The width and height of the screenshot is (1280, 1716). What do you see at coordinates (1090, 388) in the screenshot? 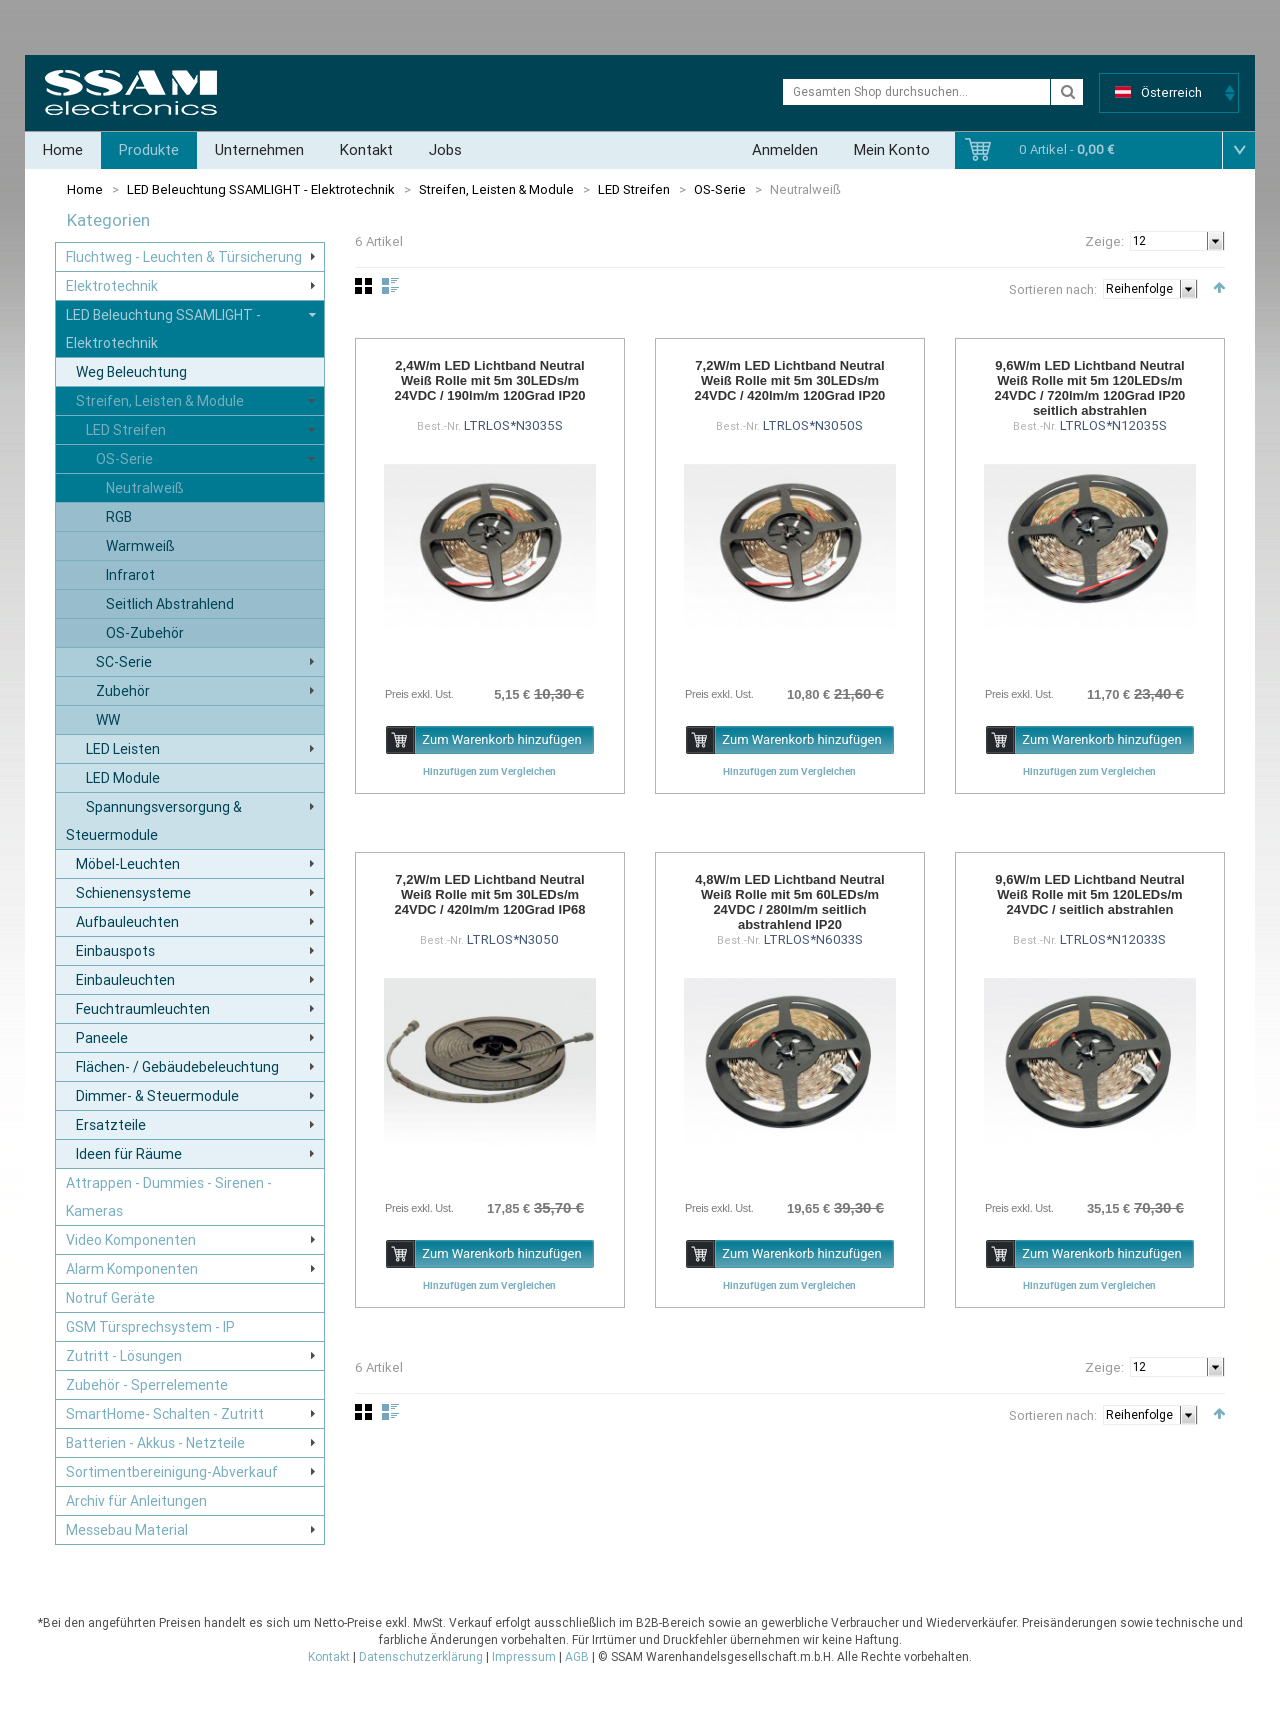
I see `9,6W/m LED Lichtband Neutral Weiß Rolle mit 5m 120LEDs/m 24VDC / 720lm/m 120Grad IP20 seitlich abstrahlen` at bounding box center [1090, 388].